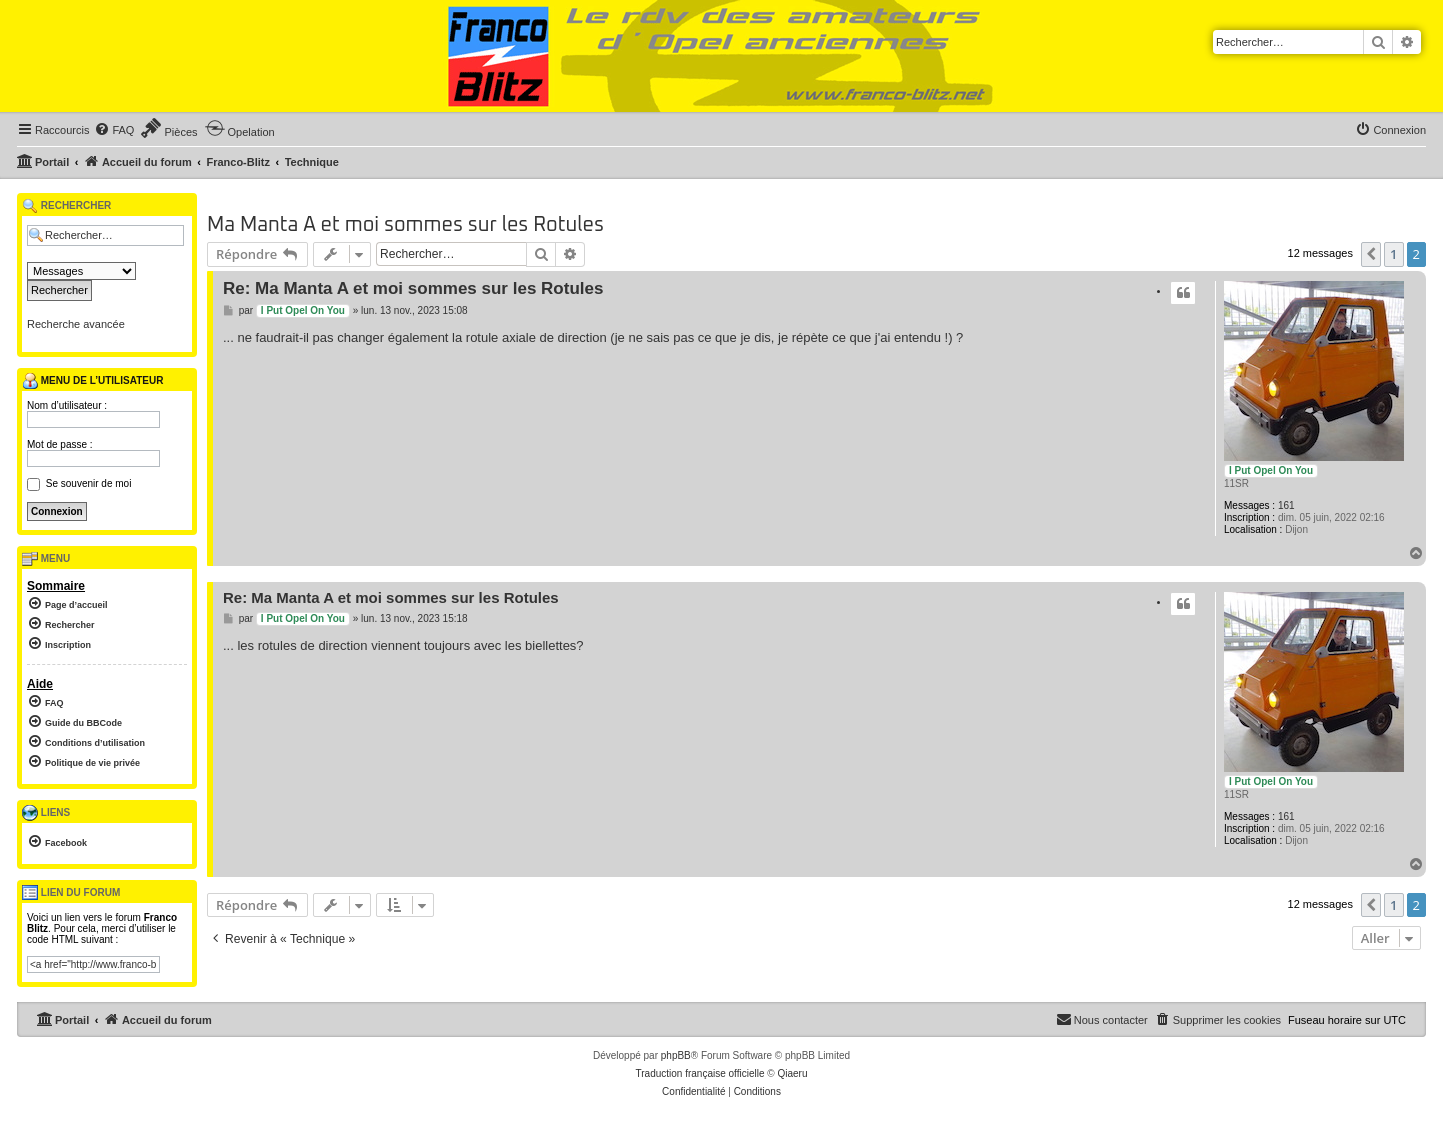 The width and height of the screenshot is (1443, 1139). Describe the element at coordinates (1286, 505) in the screenshot. I see `161` at that location.